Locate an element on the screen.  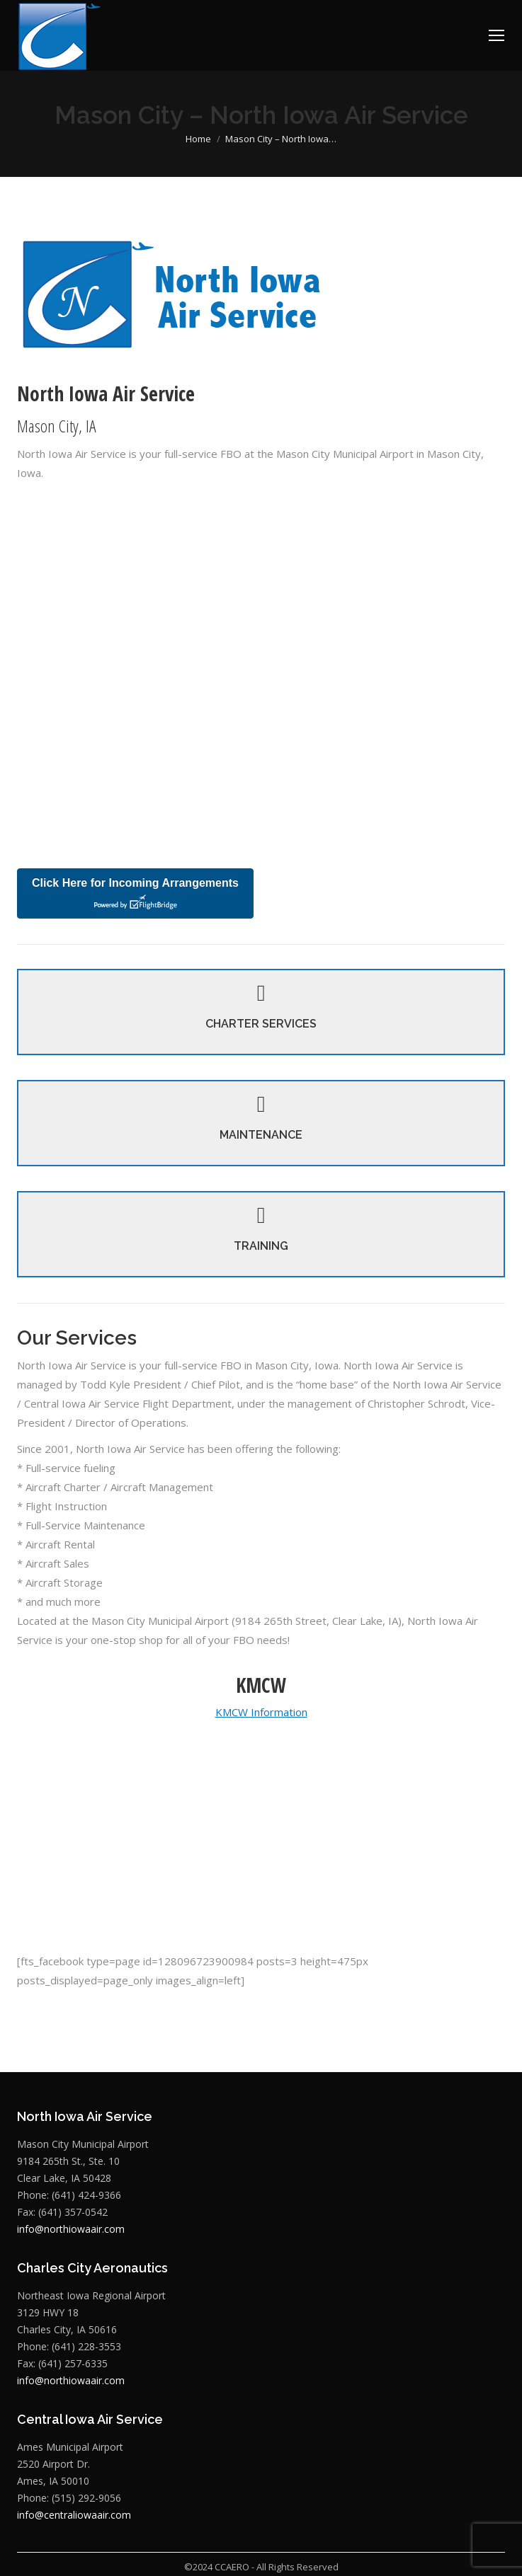
[Mobile menu icon] is located at coordinates (496, 35).